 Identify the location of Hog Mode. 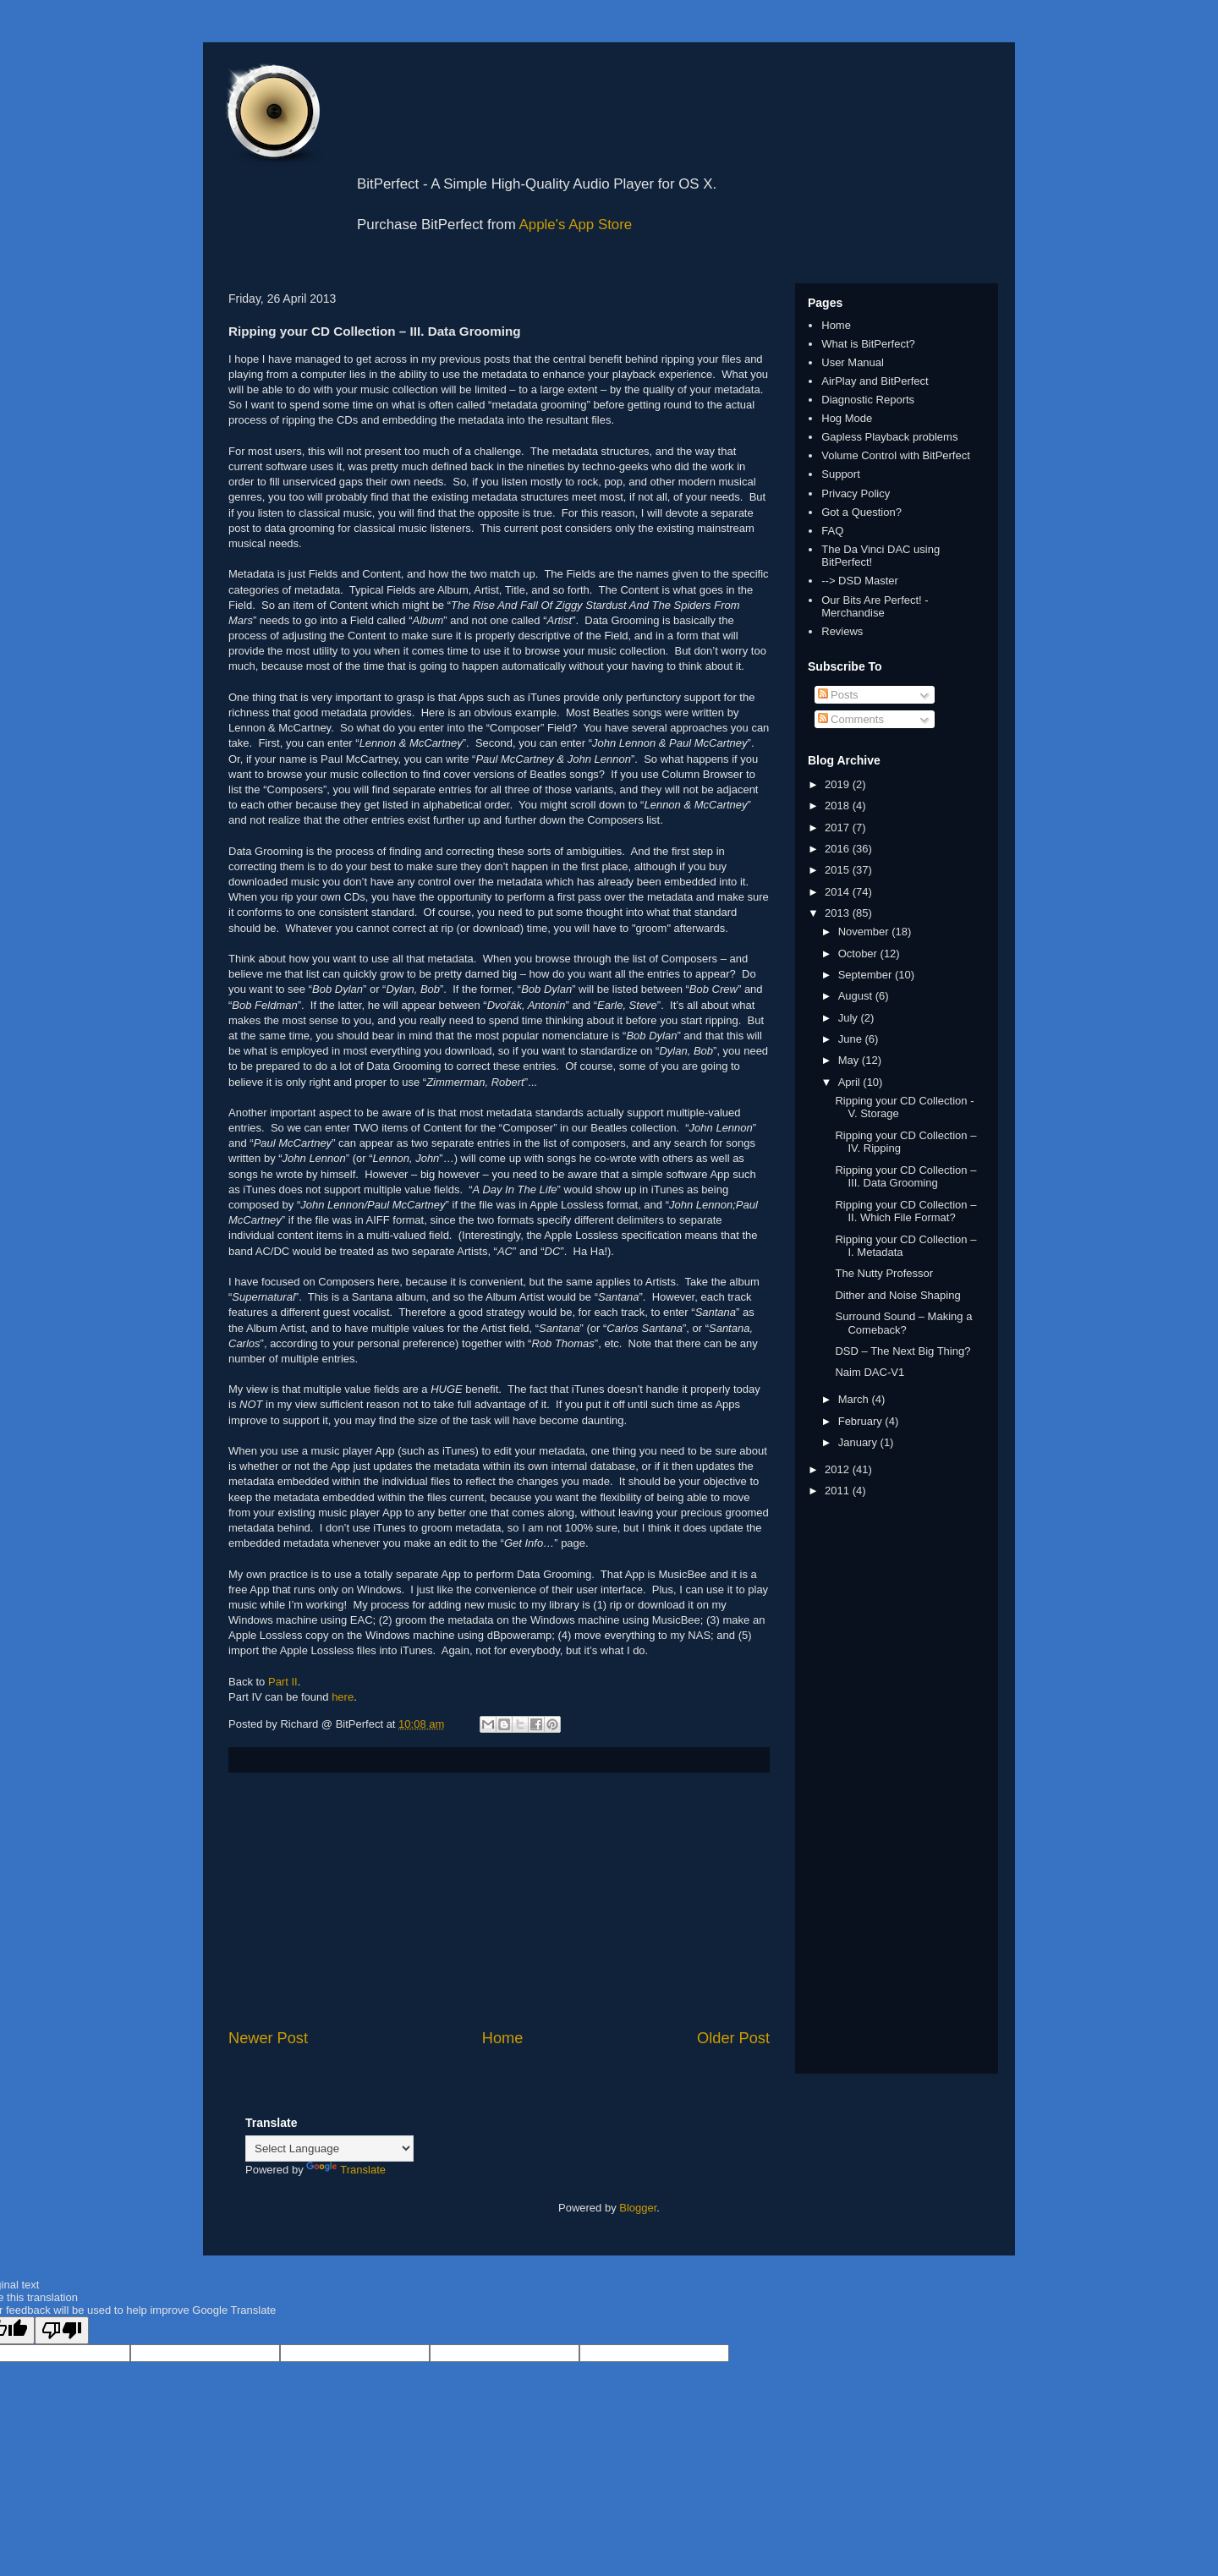
(846, 418).